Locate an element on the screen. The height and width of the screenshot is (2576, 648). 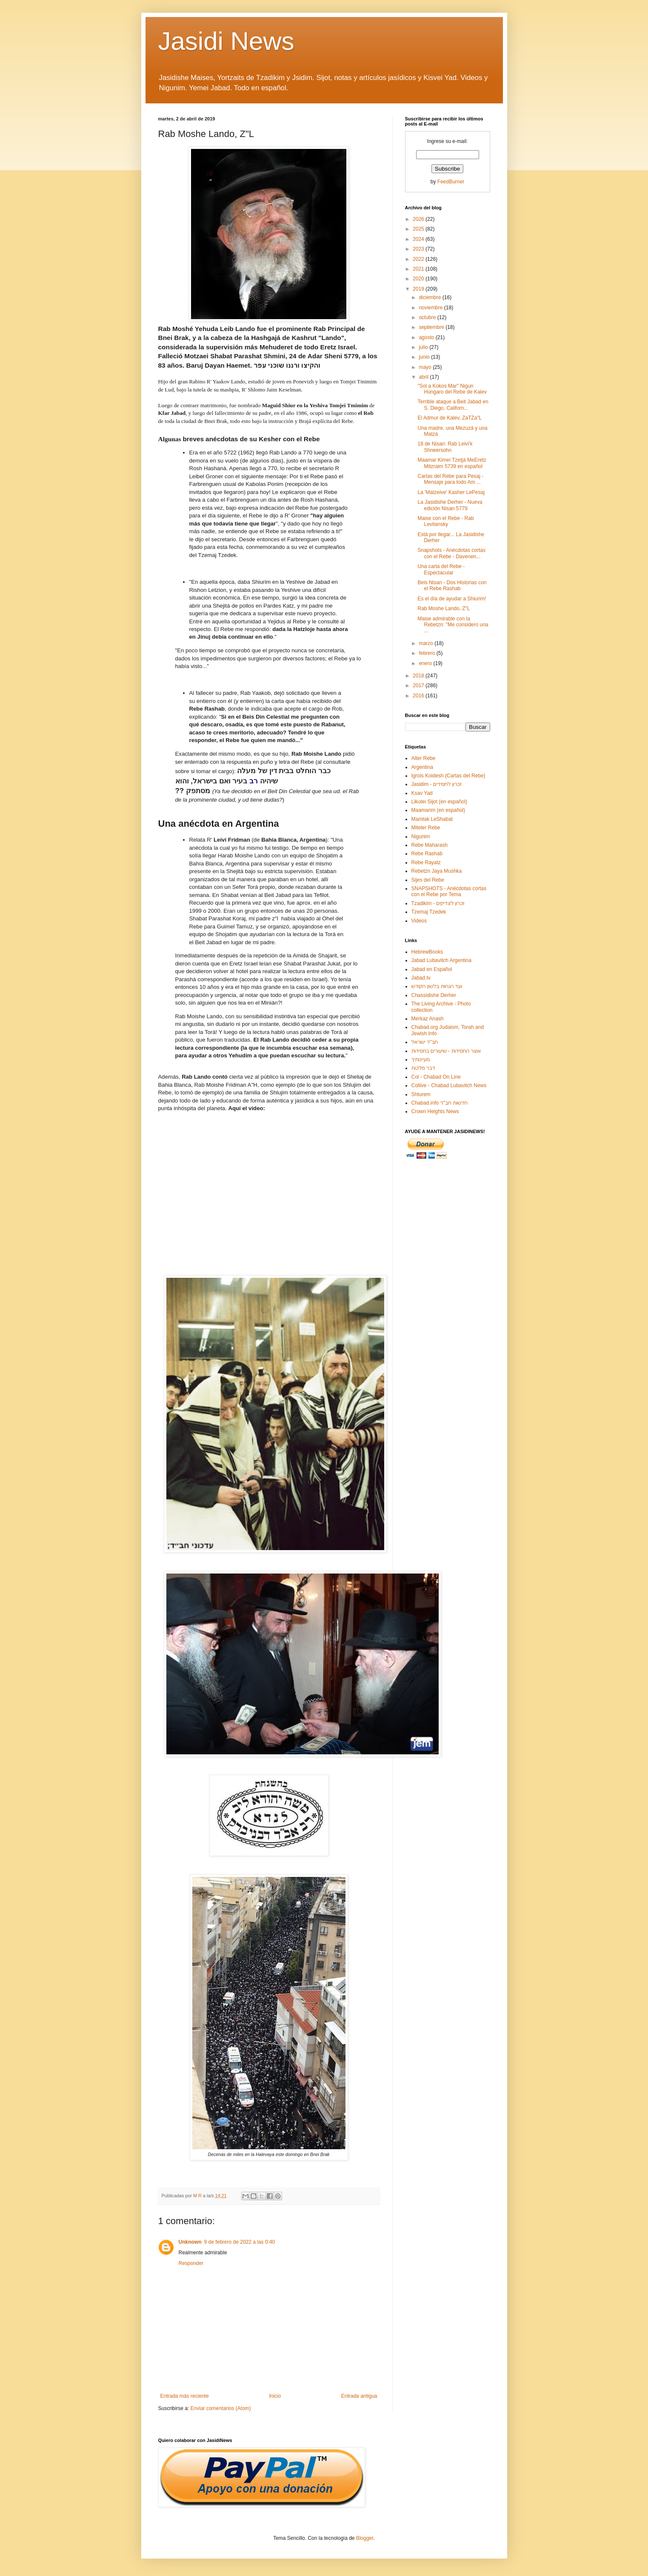
Videos is located at coordinates (419, 921).